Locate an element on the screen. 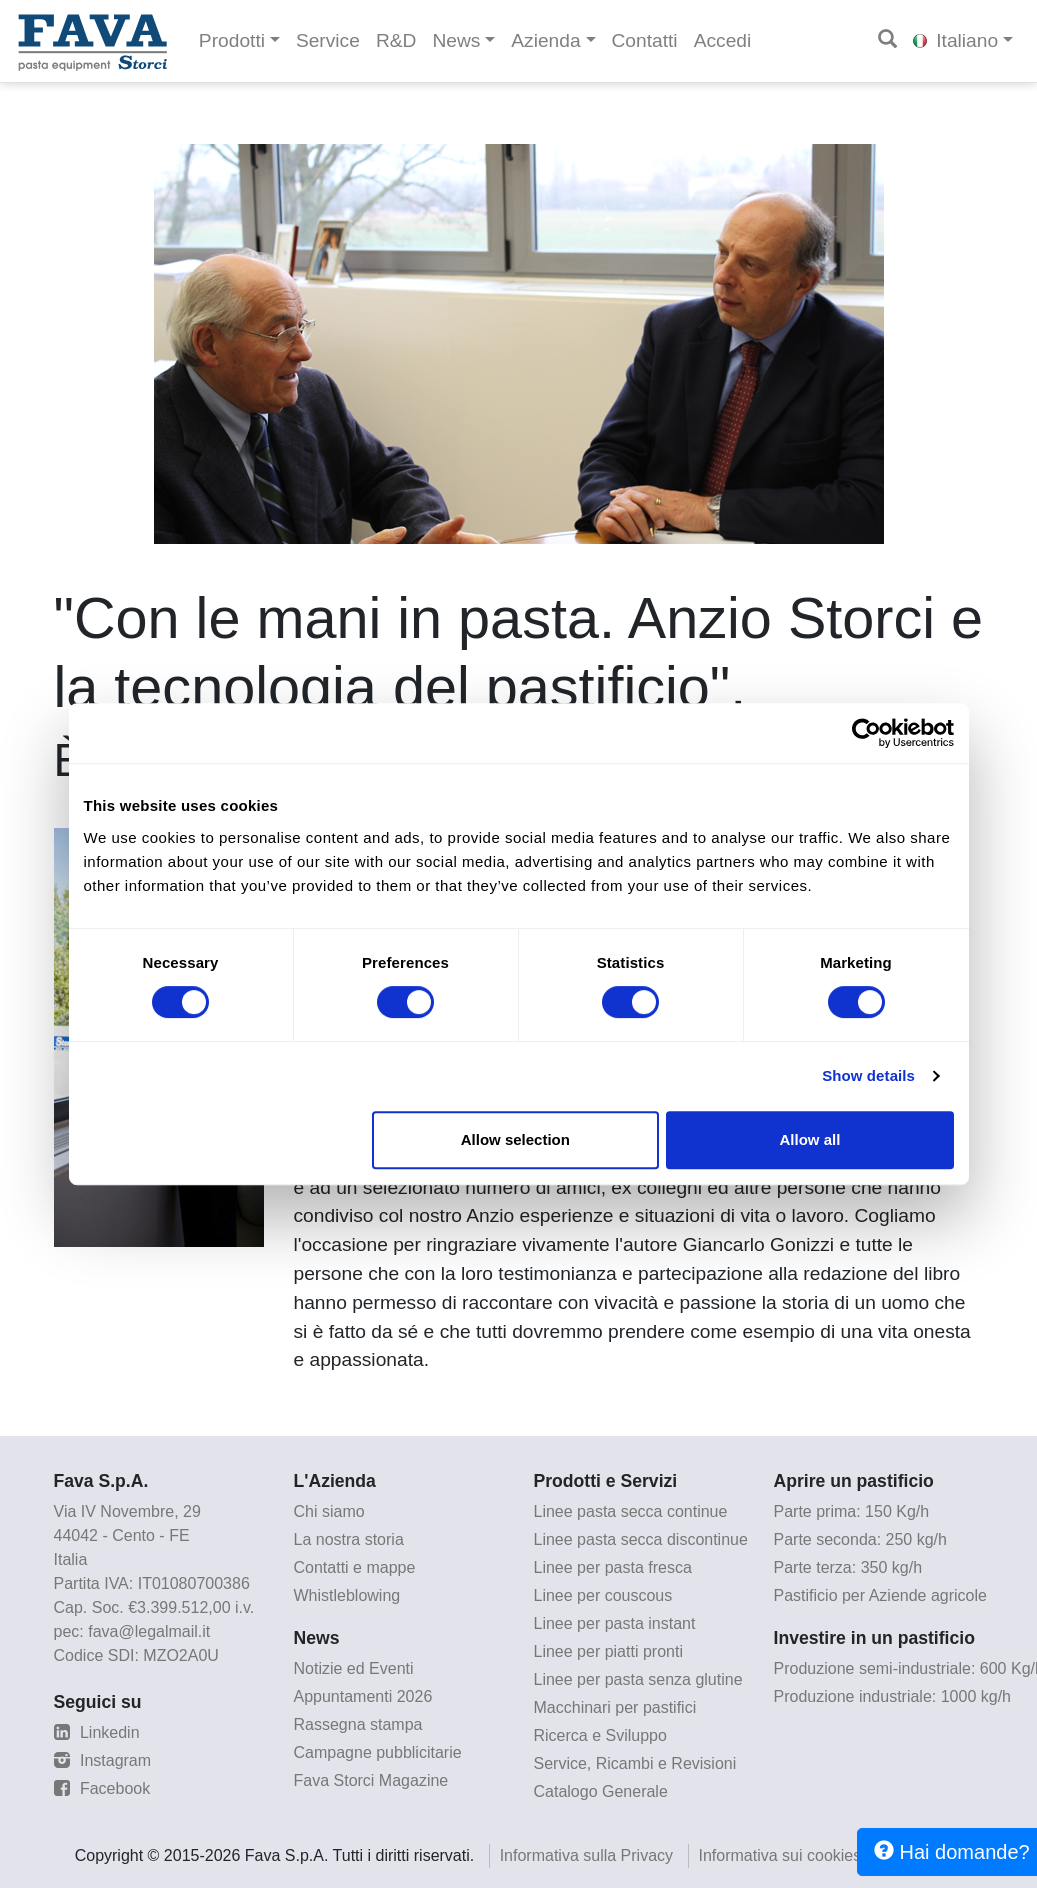  La nostra storia is located at coordinates (349, 1539).